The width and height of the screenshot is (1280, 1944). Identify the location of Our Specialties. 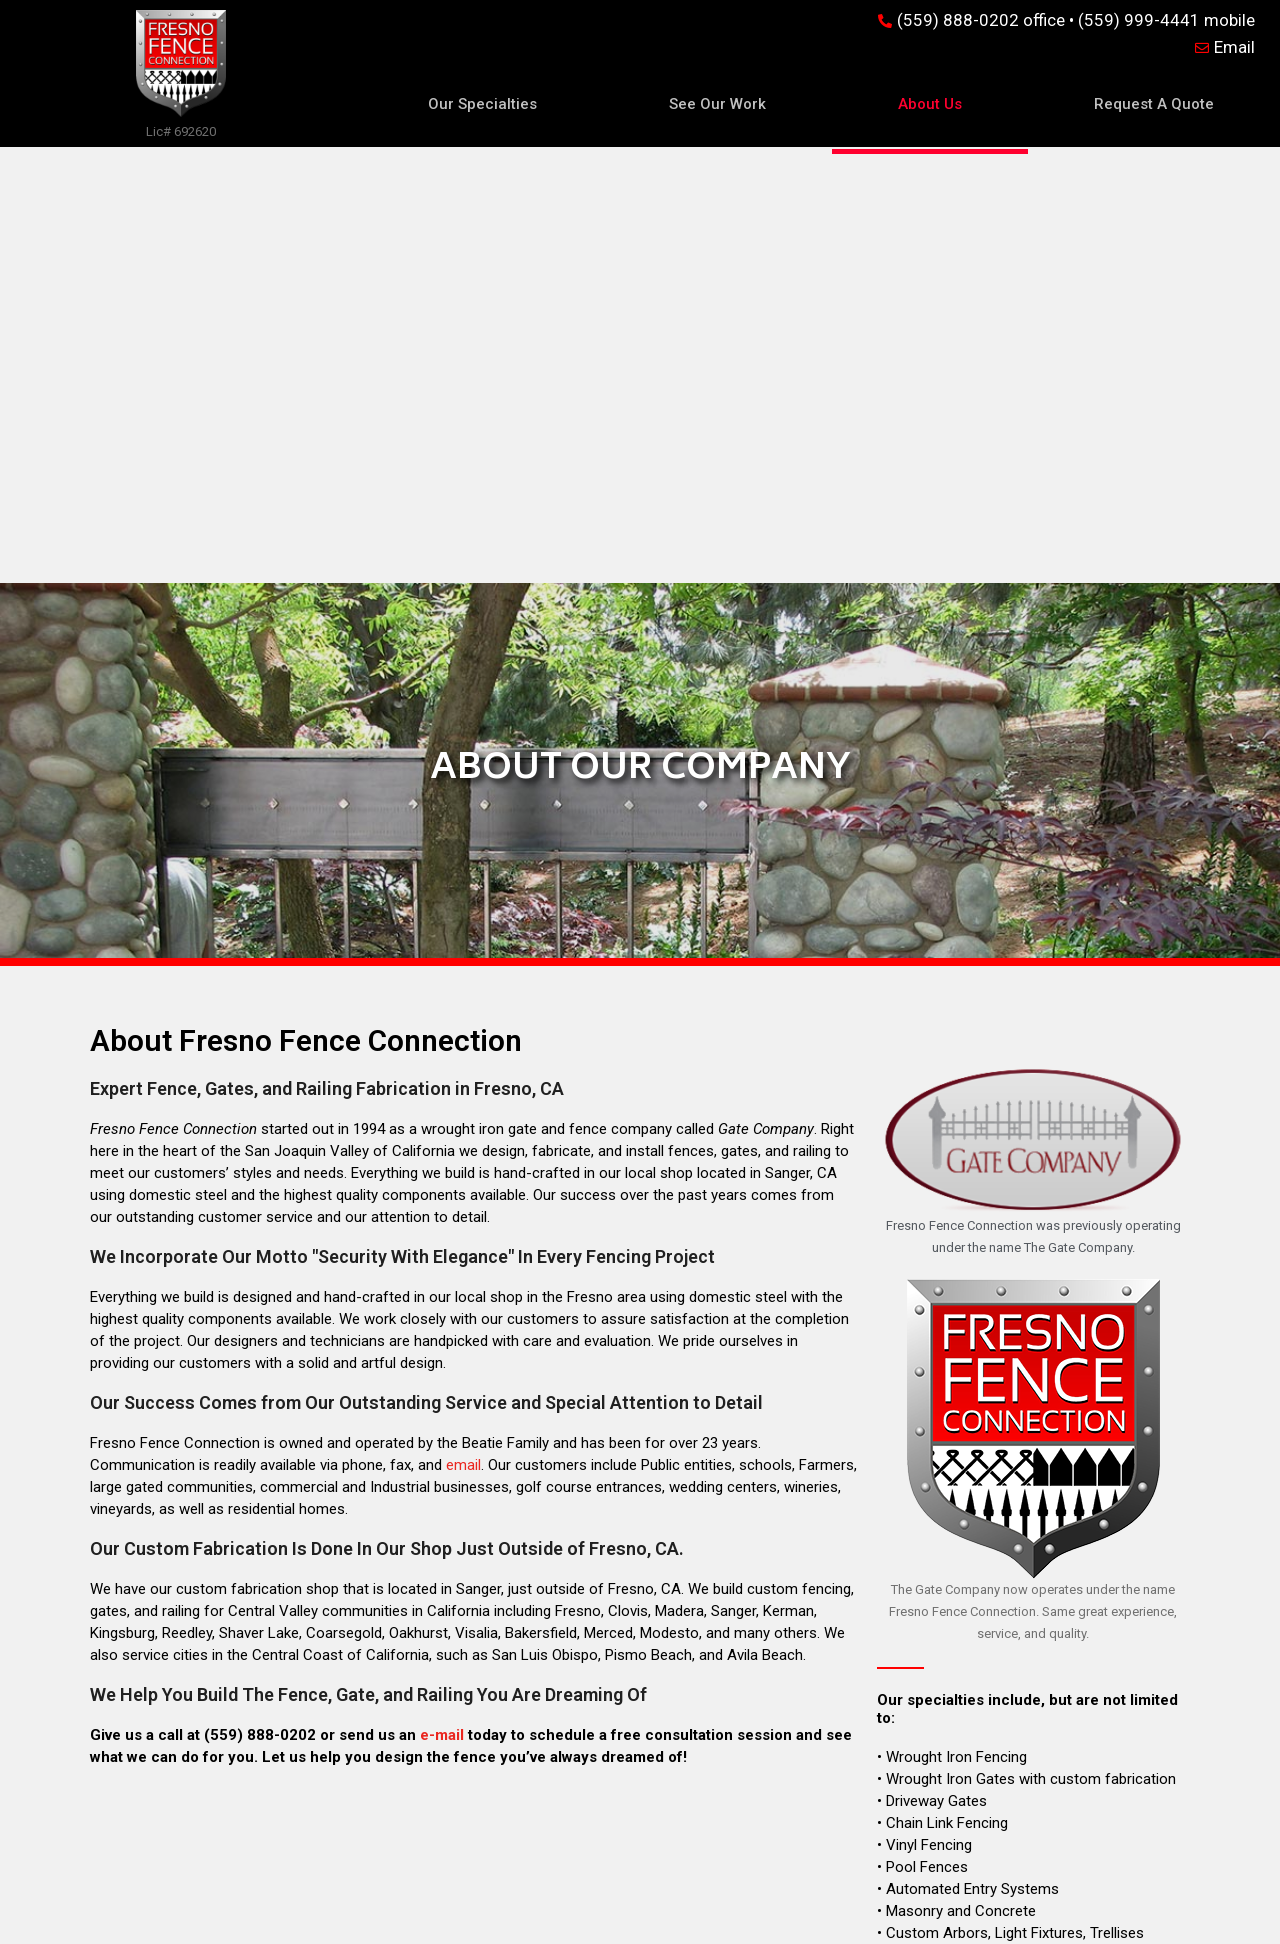
(482, 104).